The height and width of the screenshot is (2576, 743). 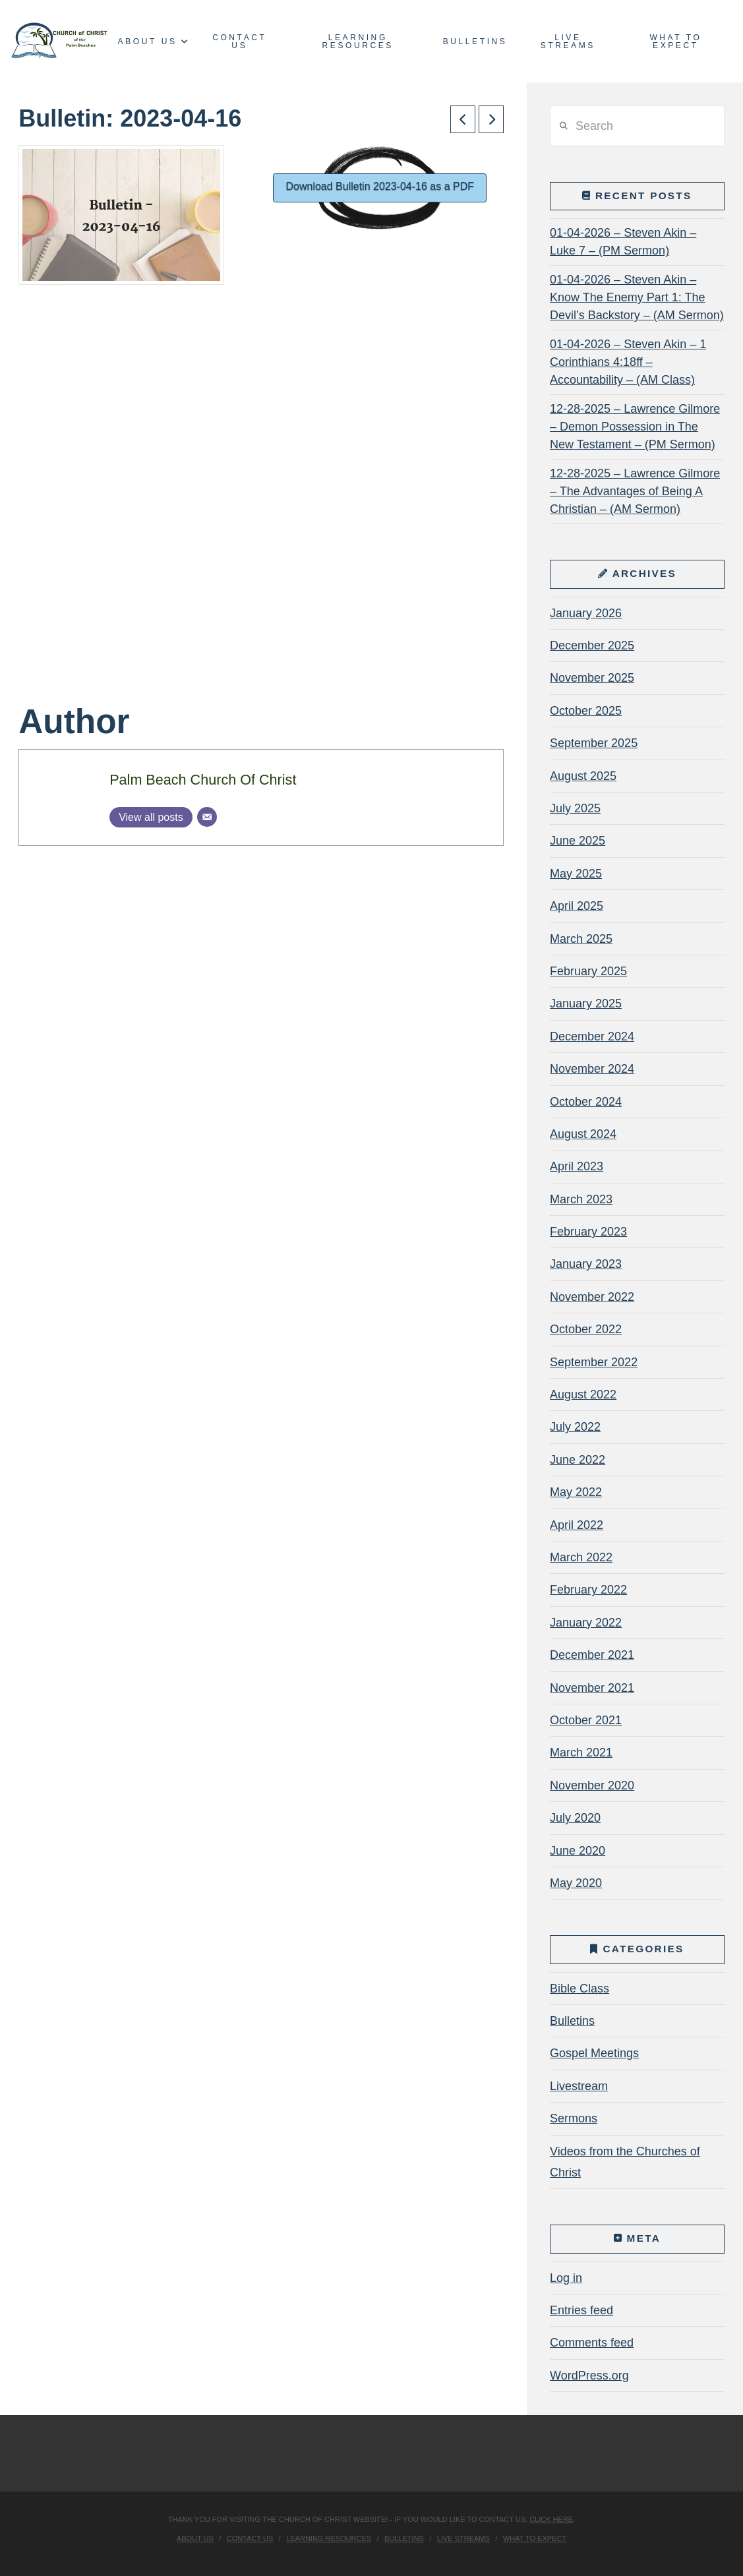 I want to click on Live Streams, so click(x=463, y=2538).